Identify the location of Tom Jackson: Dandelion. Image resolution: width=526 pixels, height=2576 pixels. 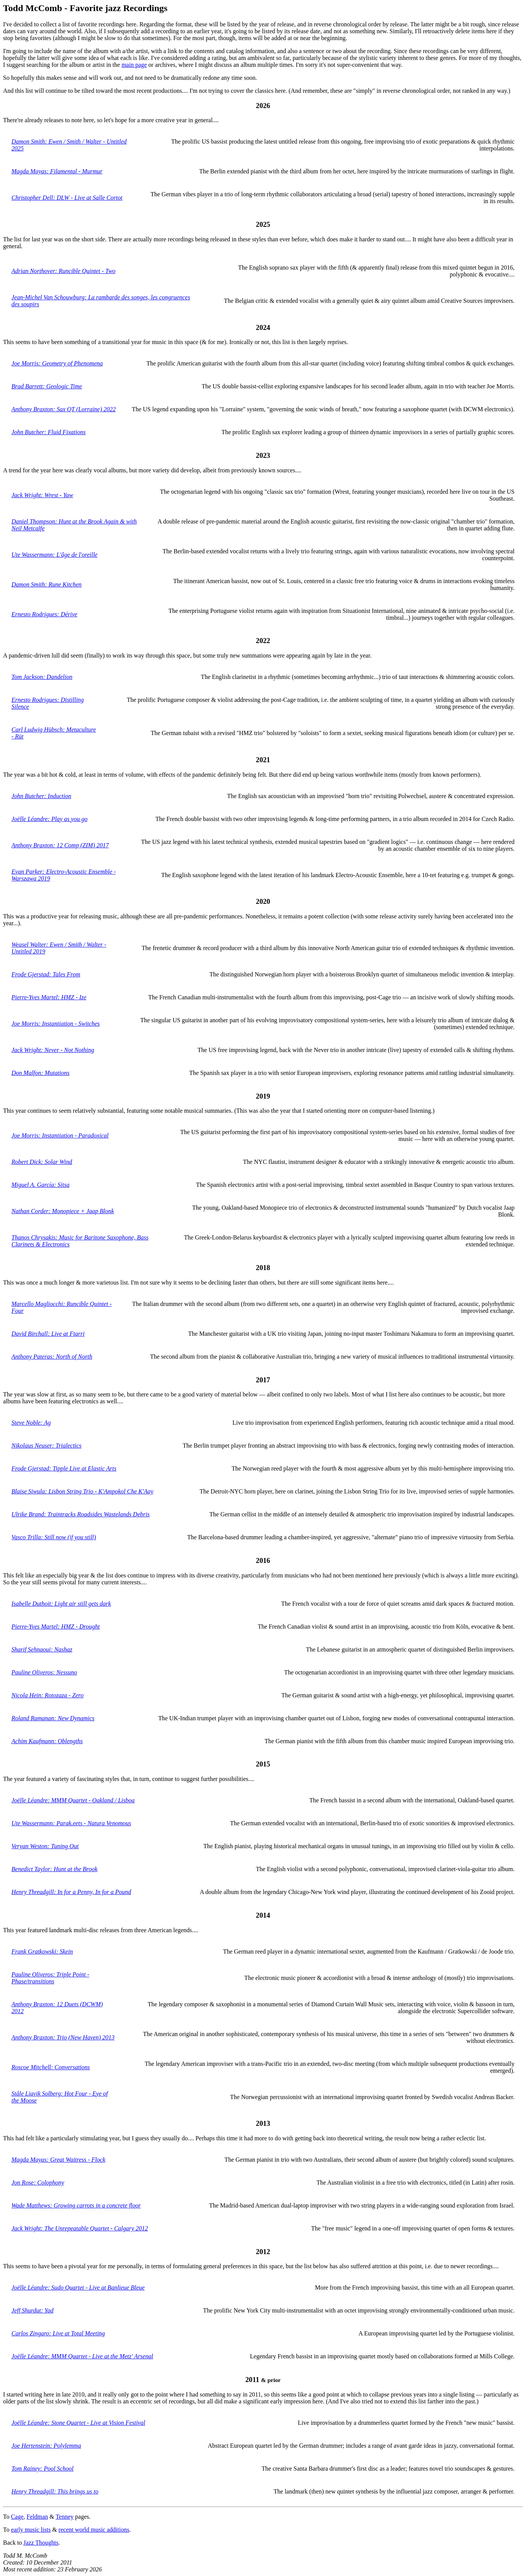
(41, 677).